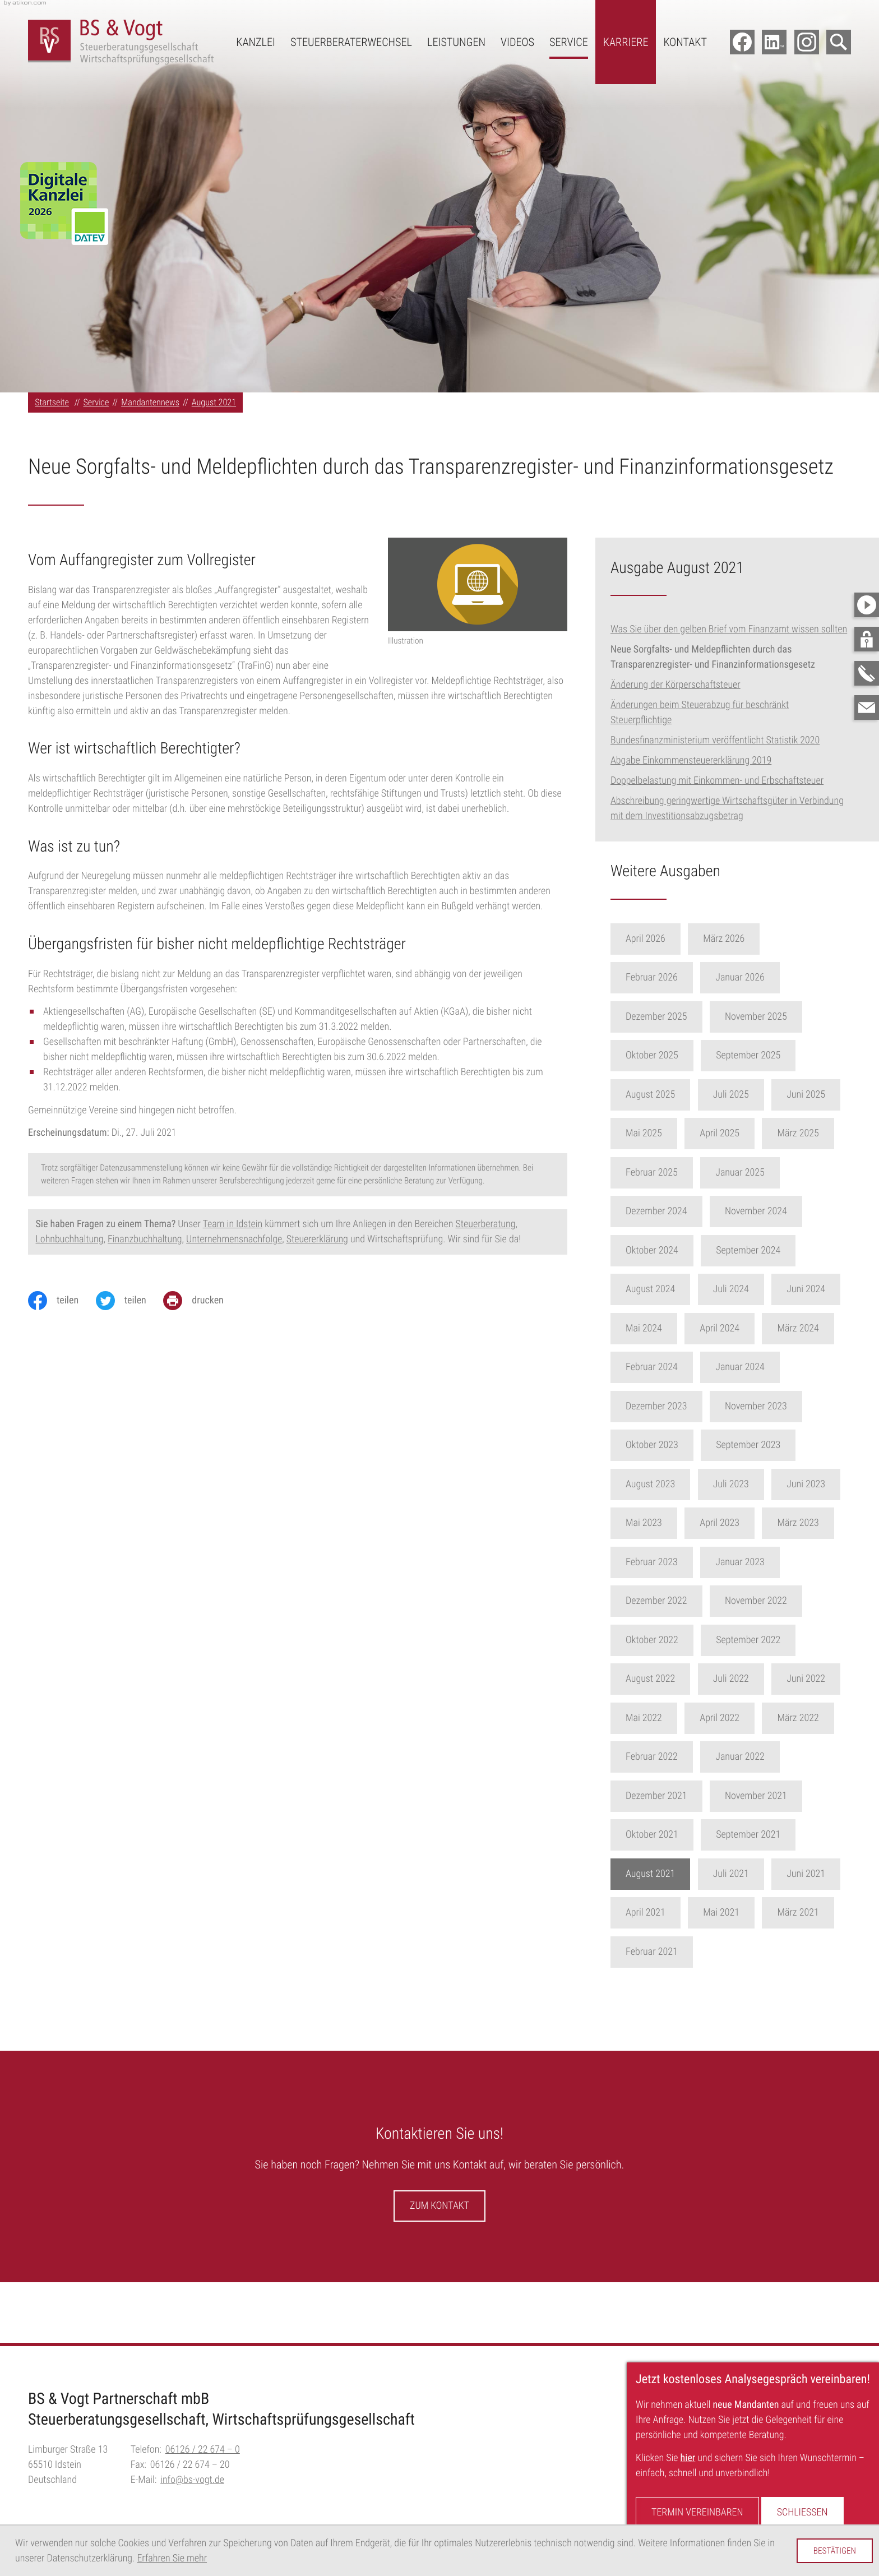 This screenshot has width=879, height=2576. Describe the element at coordinates (834, 2550) in the screenshot. I see `[Cookie-Hinweis ausblenden]` at that location.